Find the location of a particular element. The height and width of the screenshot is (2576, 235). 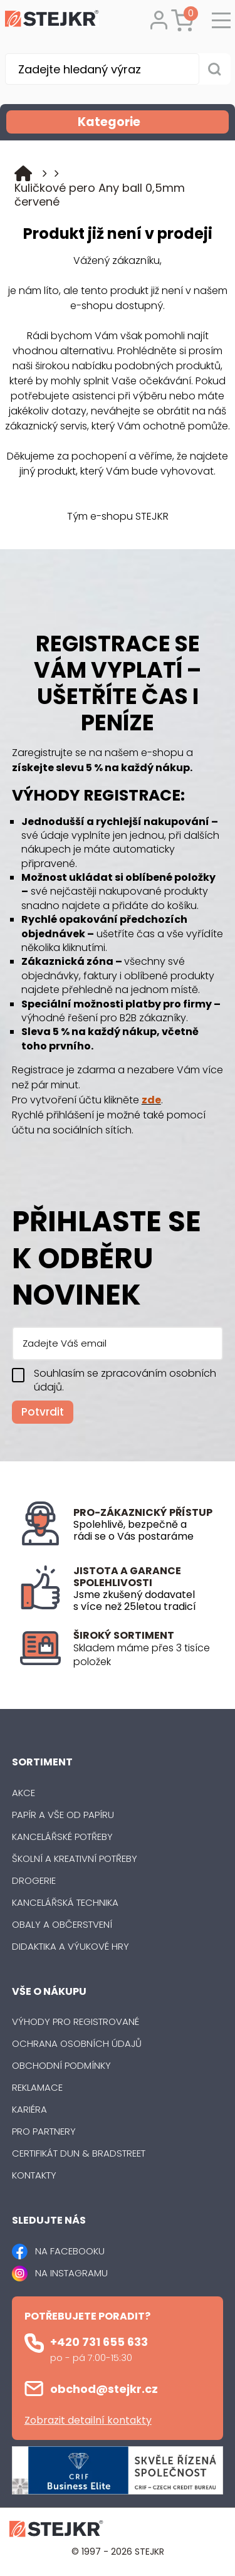

Pro partnery is located at coordinates (44, 2131).